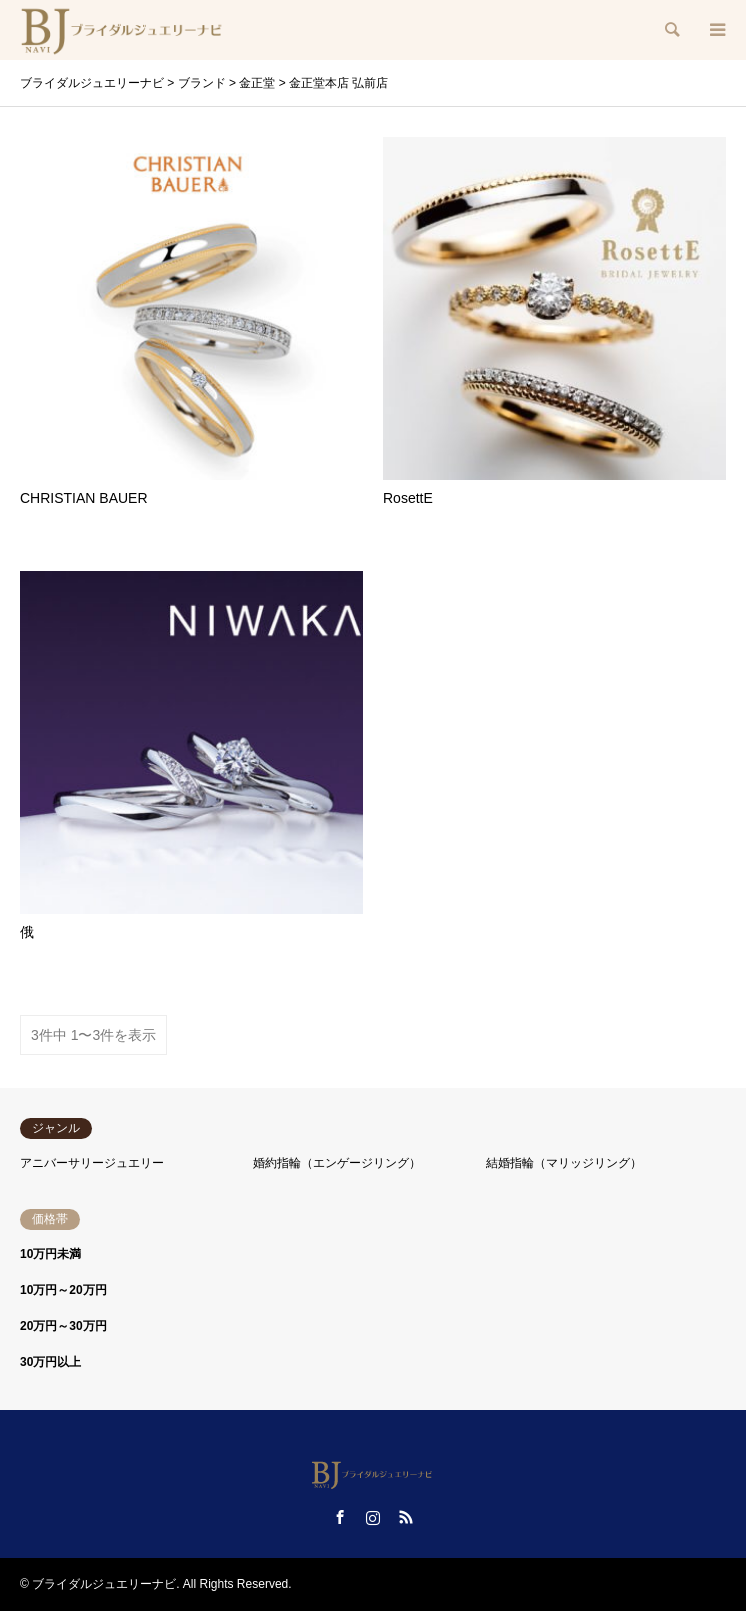 This screenshot has width=746, height=1611. What do you see at coordinates (63, 1326) in the screenshot?
I see `20万円～30万円` at bounding box center [63, 1326].